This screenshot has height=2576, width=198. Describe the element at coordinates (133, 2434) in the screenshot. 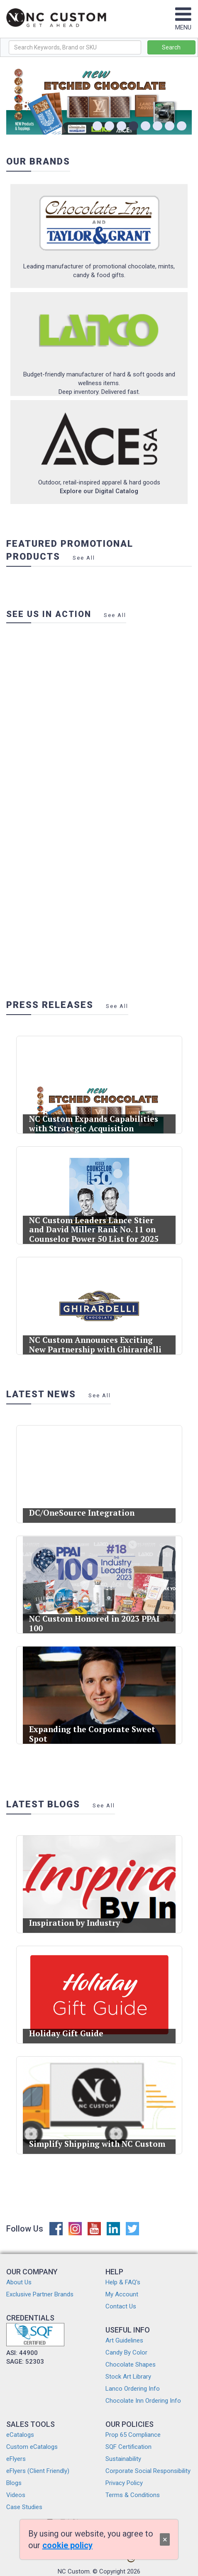

I see `Prop 65 Compliance` at that location.